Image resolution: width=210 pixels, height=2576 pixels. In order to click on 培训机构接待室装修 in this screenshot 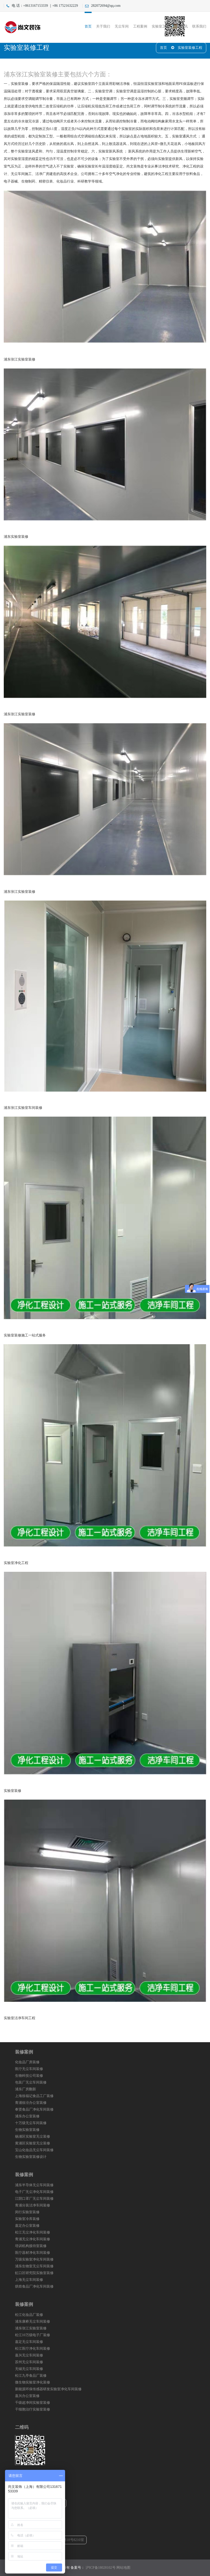, I will do `click(31, 2246)`.